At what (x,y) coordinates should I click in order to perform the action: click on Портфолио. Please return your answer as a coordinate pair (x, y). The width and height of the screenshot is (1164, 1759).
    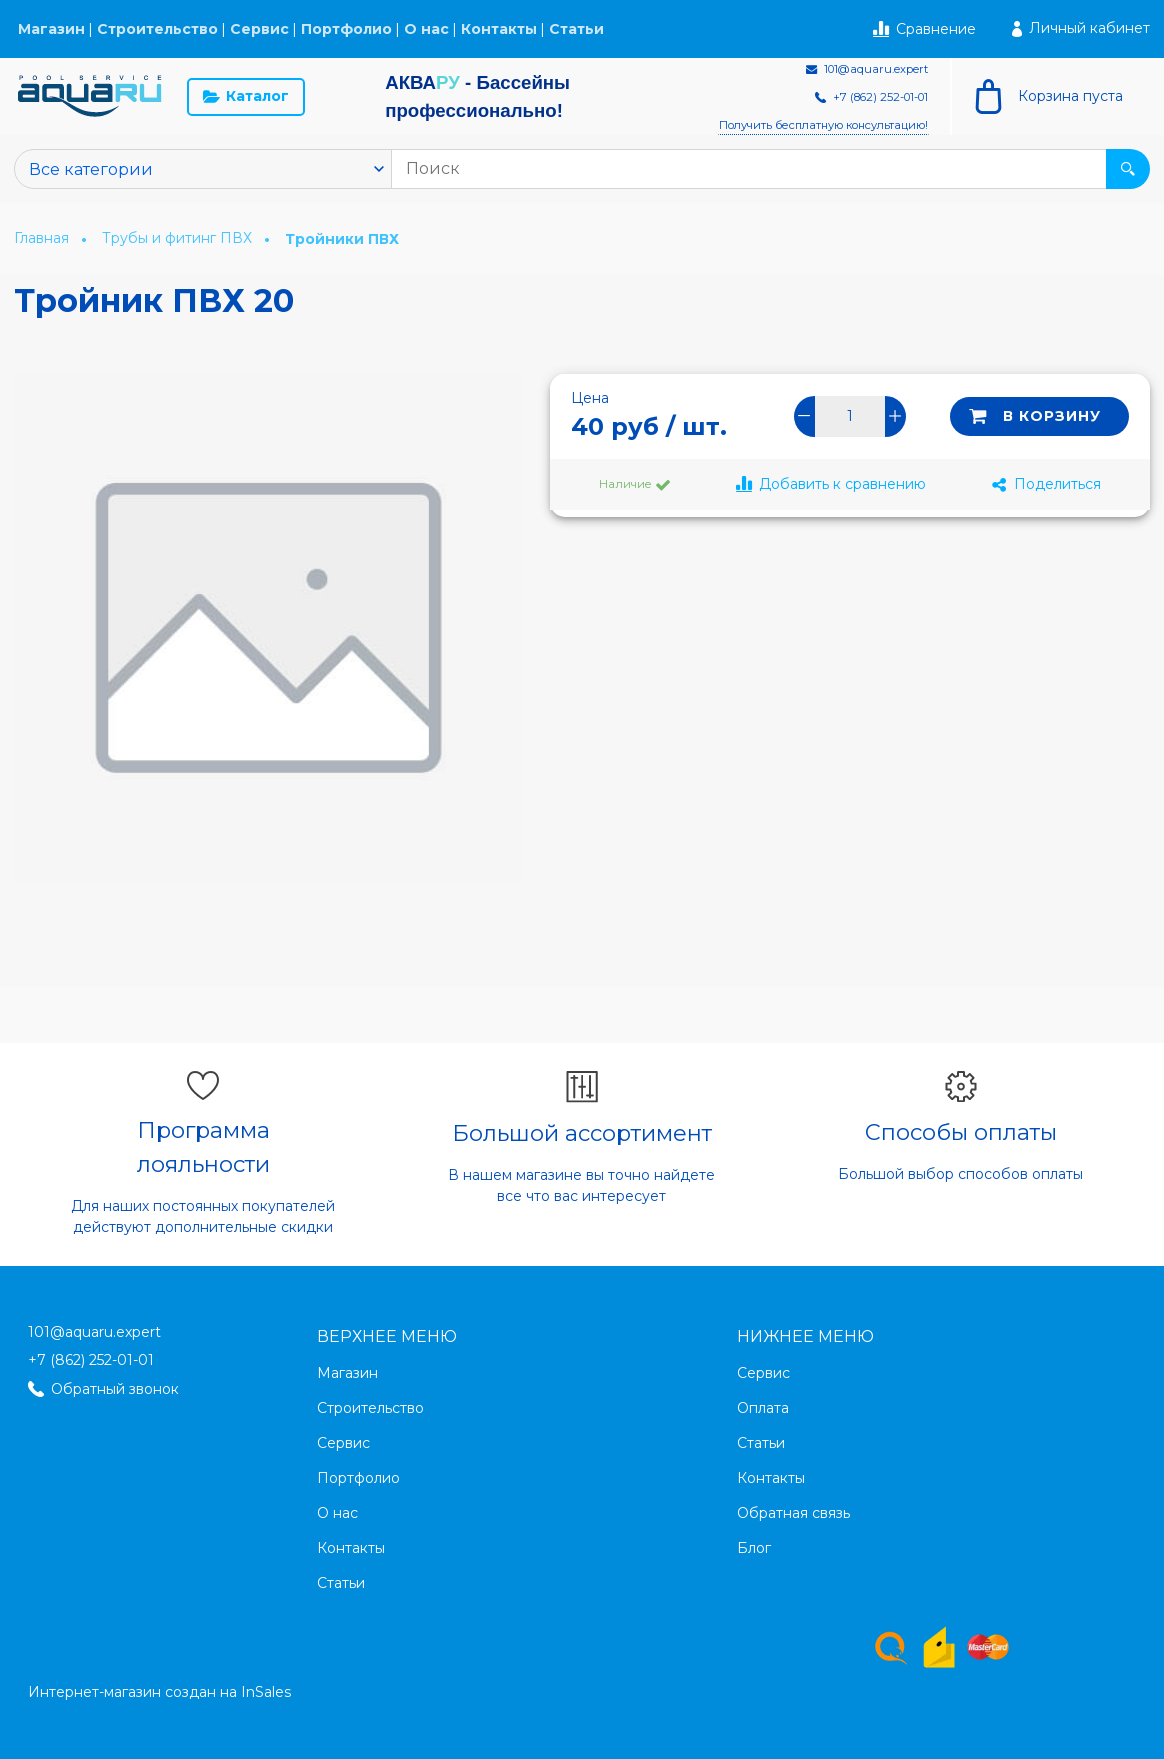
    Looking at the image, I should click on (346, 29).